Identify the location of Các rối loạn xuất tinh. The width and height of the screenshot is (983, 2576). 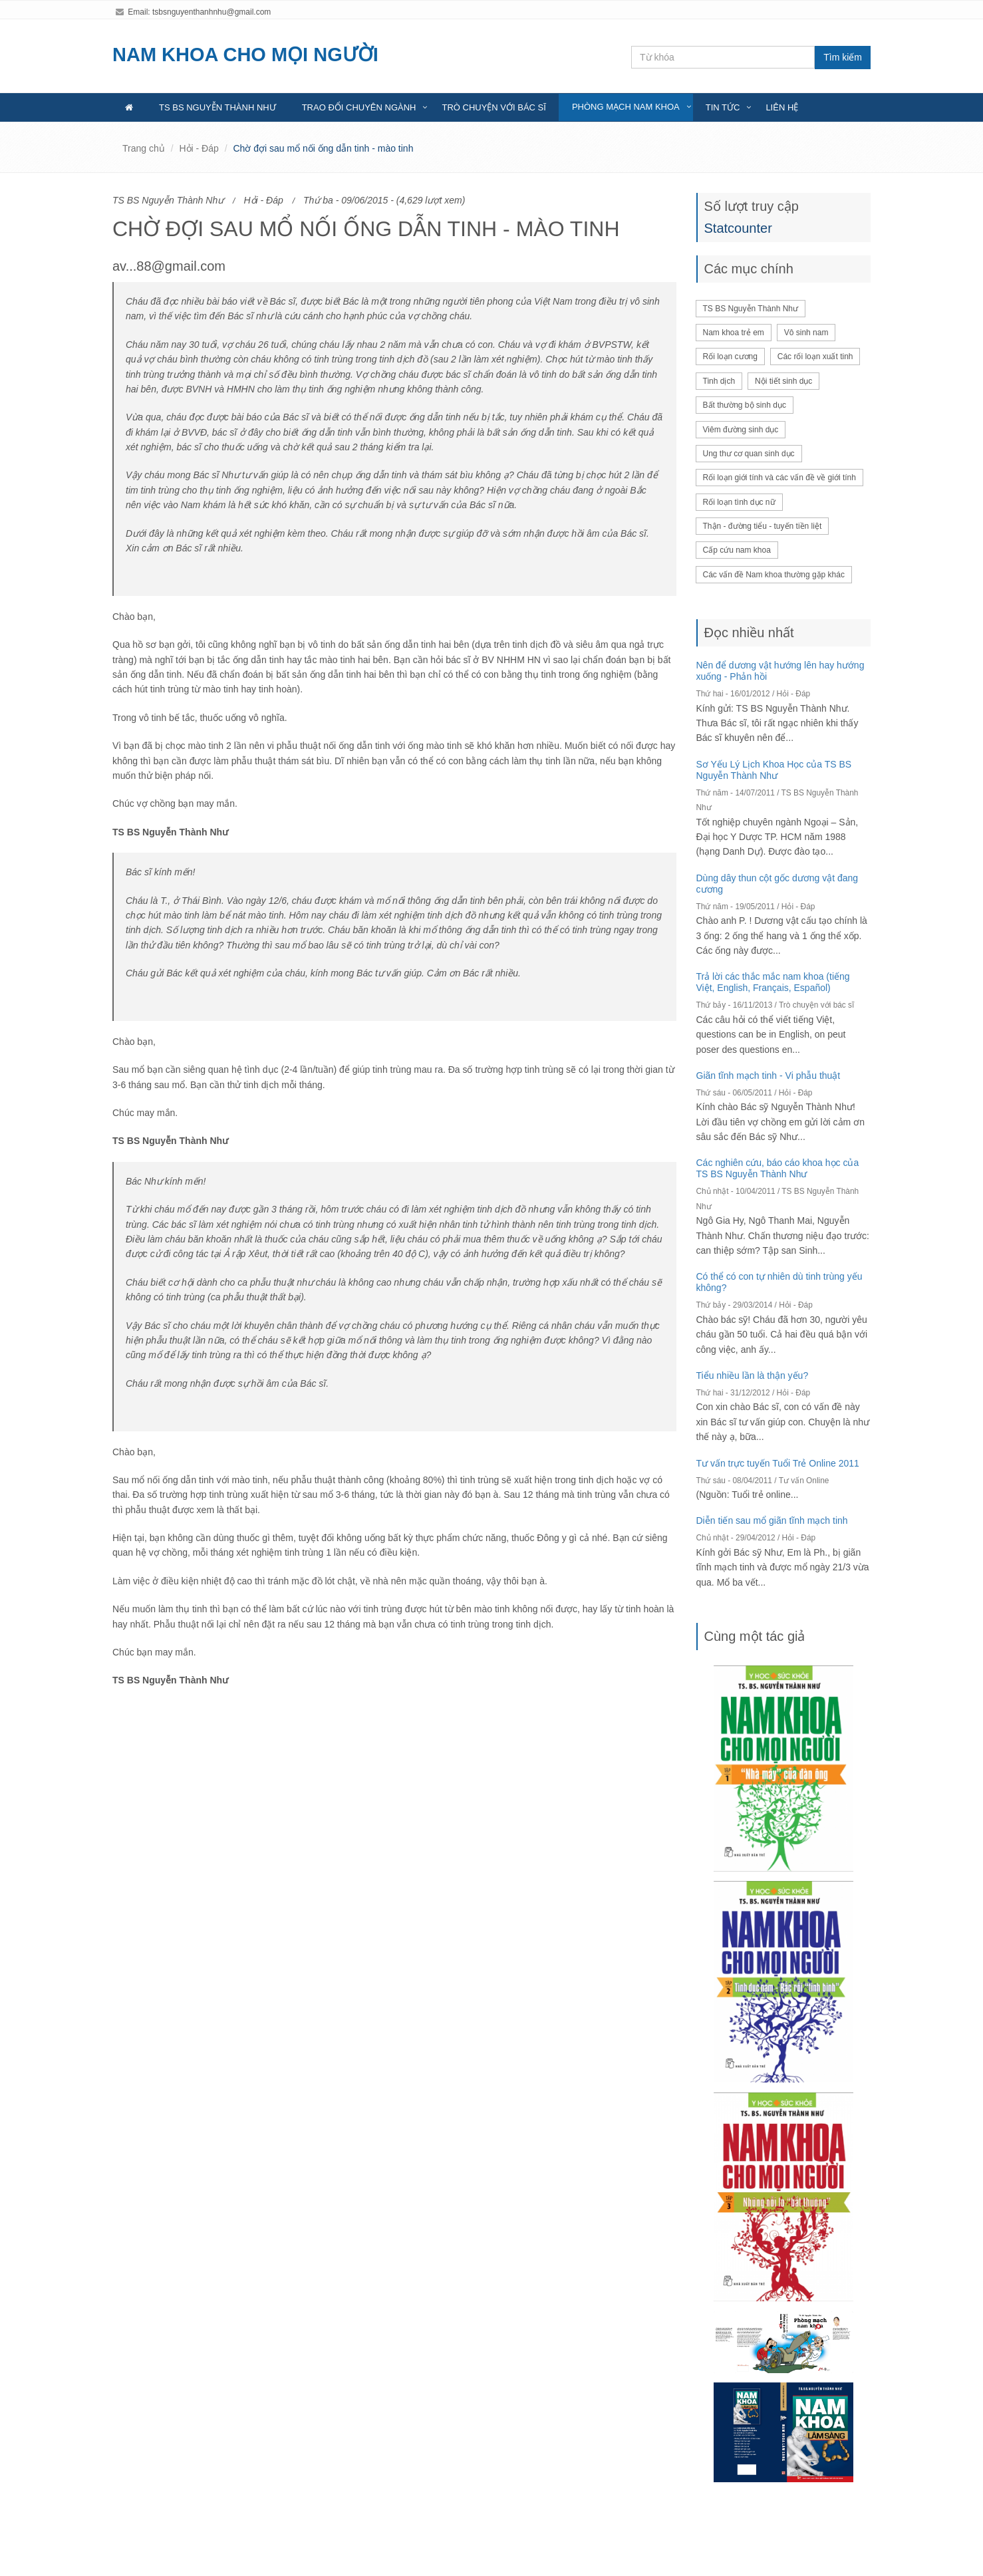
(815, 356).